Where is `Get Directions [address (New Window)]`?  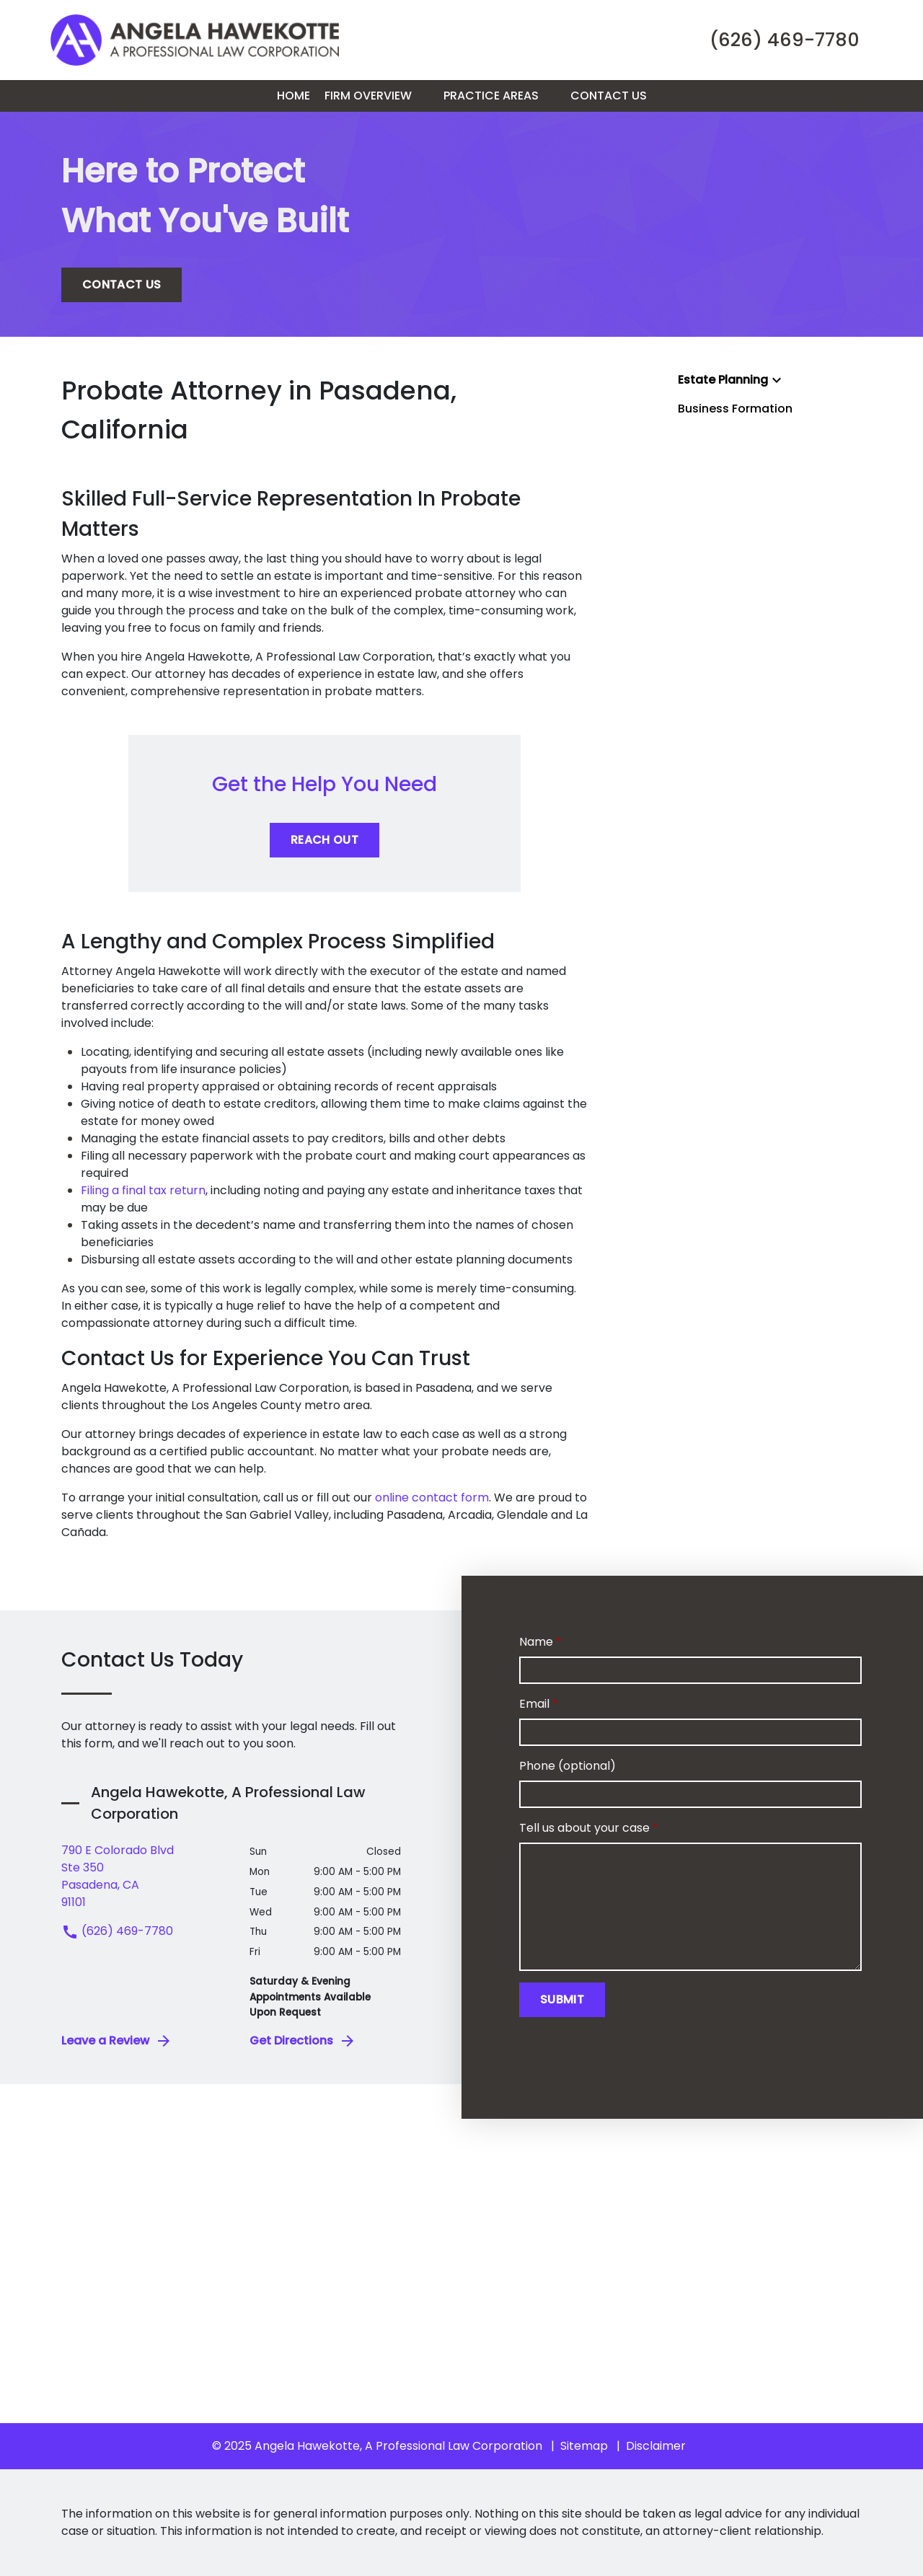 Get Directions [address (New Window)] is located at coordinates (302, 2041).